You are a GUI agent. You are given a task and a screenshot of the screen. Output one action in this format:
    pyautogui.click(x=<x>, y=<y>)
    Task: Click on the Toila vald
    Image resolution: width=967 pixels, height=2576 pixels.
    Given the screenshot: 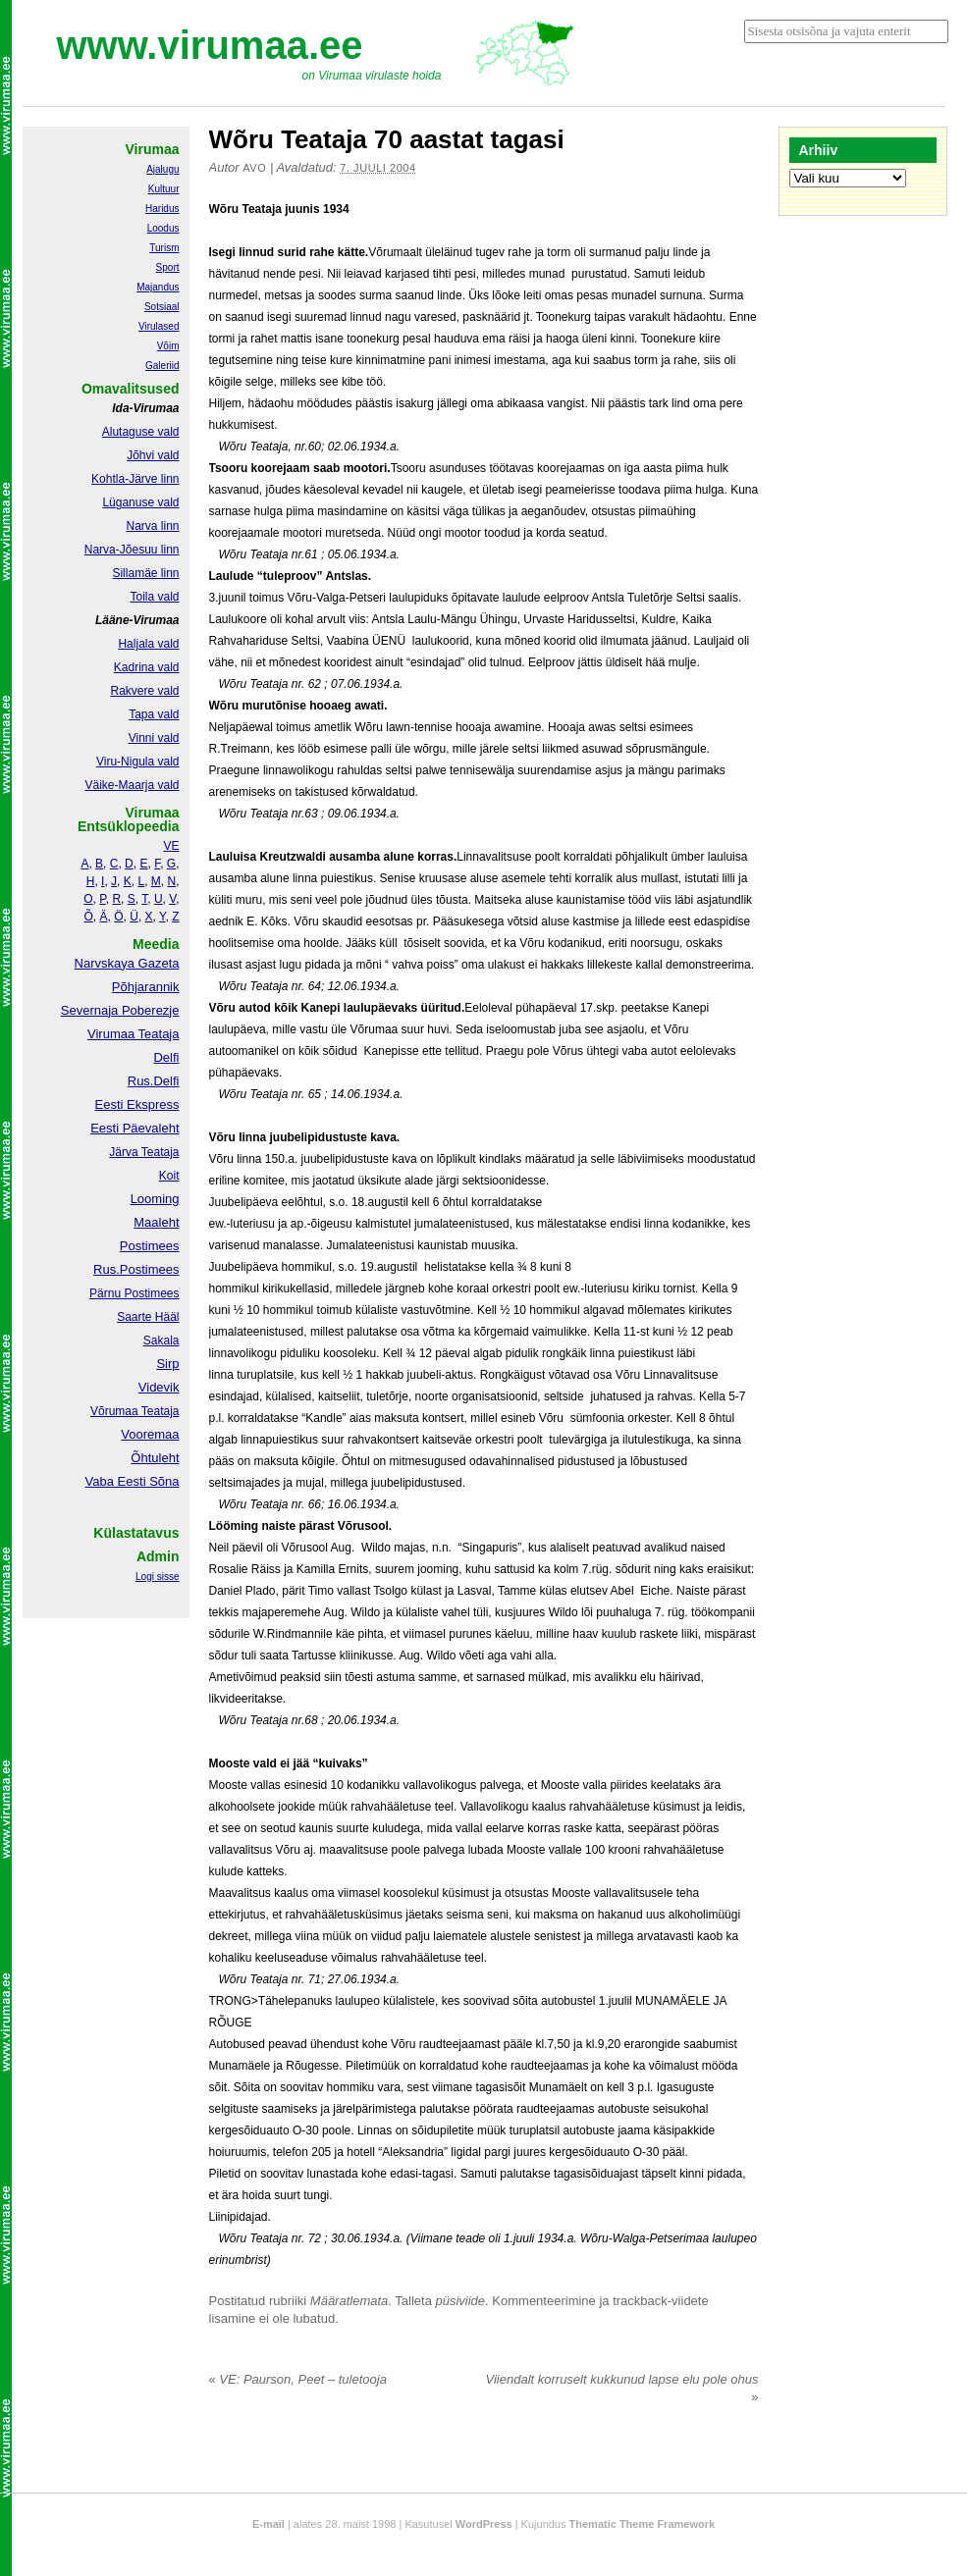 What is the action you would take?
    pyautogui.click(x=154, y=597)
    